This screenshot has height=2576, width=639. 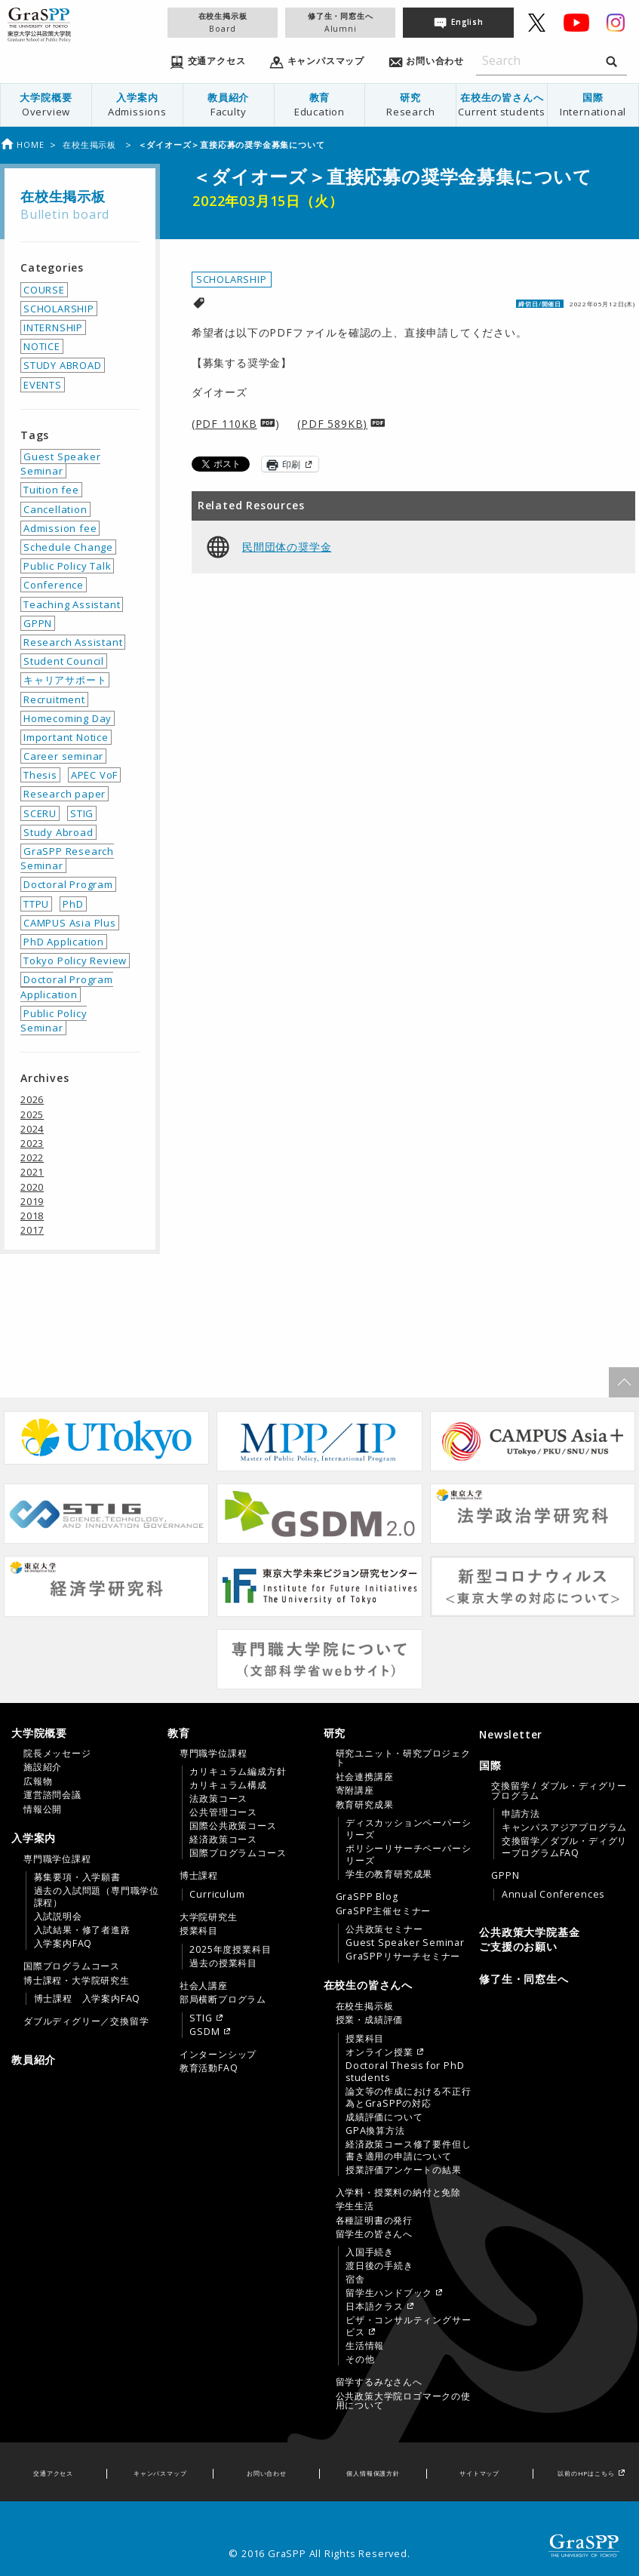 What do you see at coordinates (223, 1963) in the screenshot?
I see `過去の授業科目` at bounding box center [223, 1963].